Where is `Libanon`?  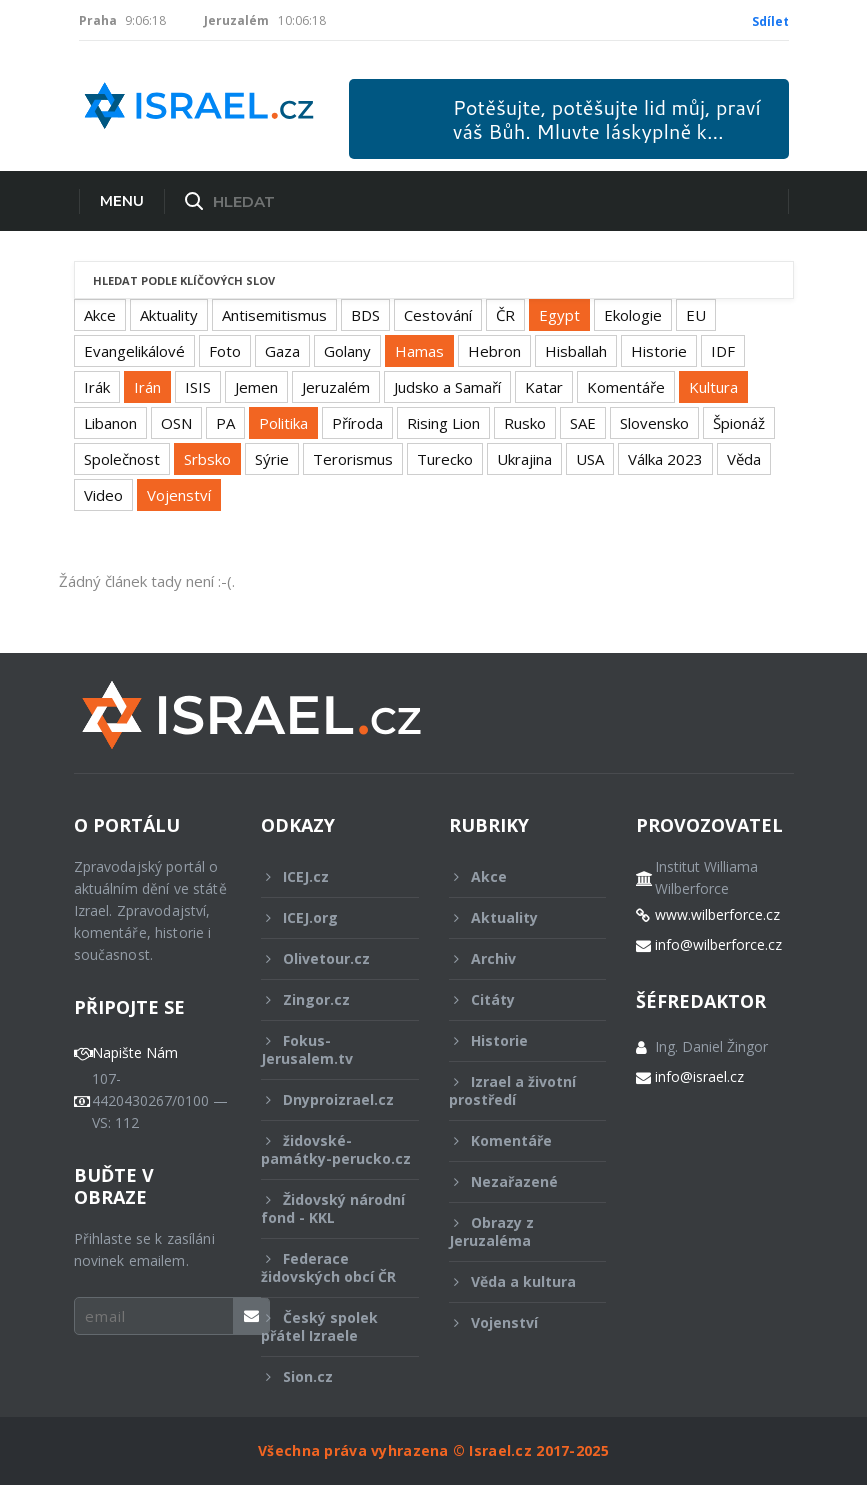 Libanon is located at coordinates (110, 423).